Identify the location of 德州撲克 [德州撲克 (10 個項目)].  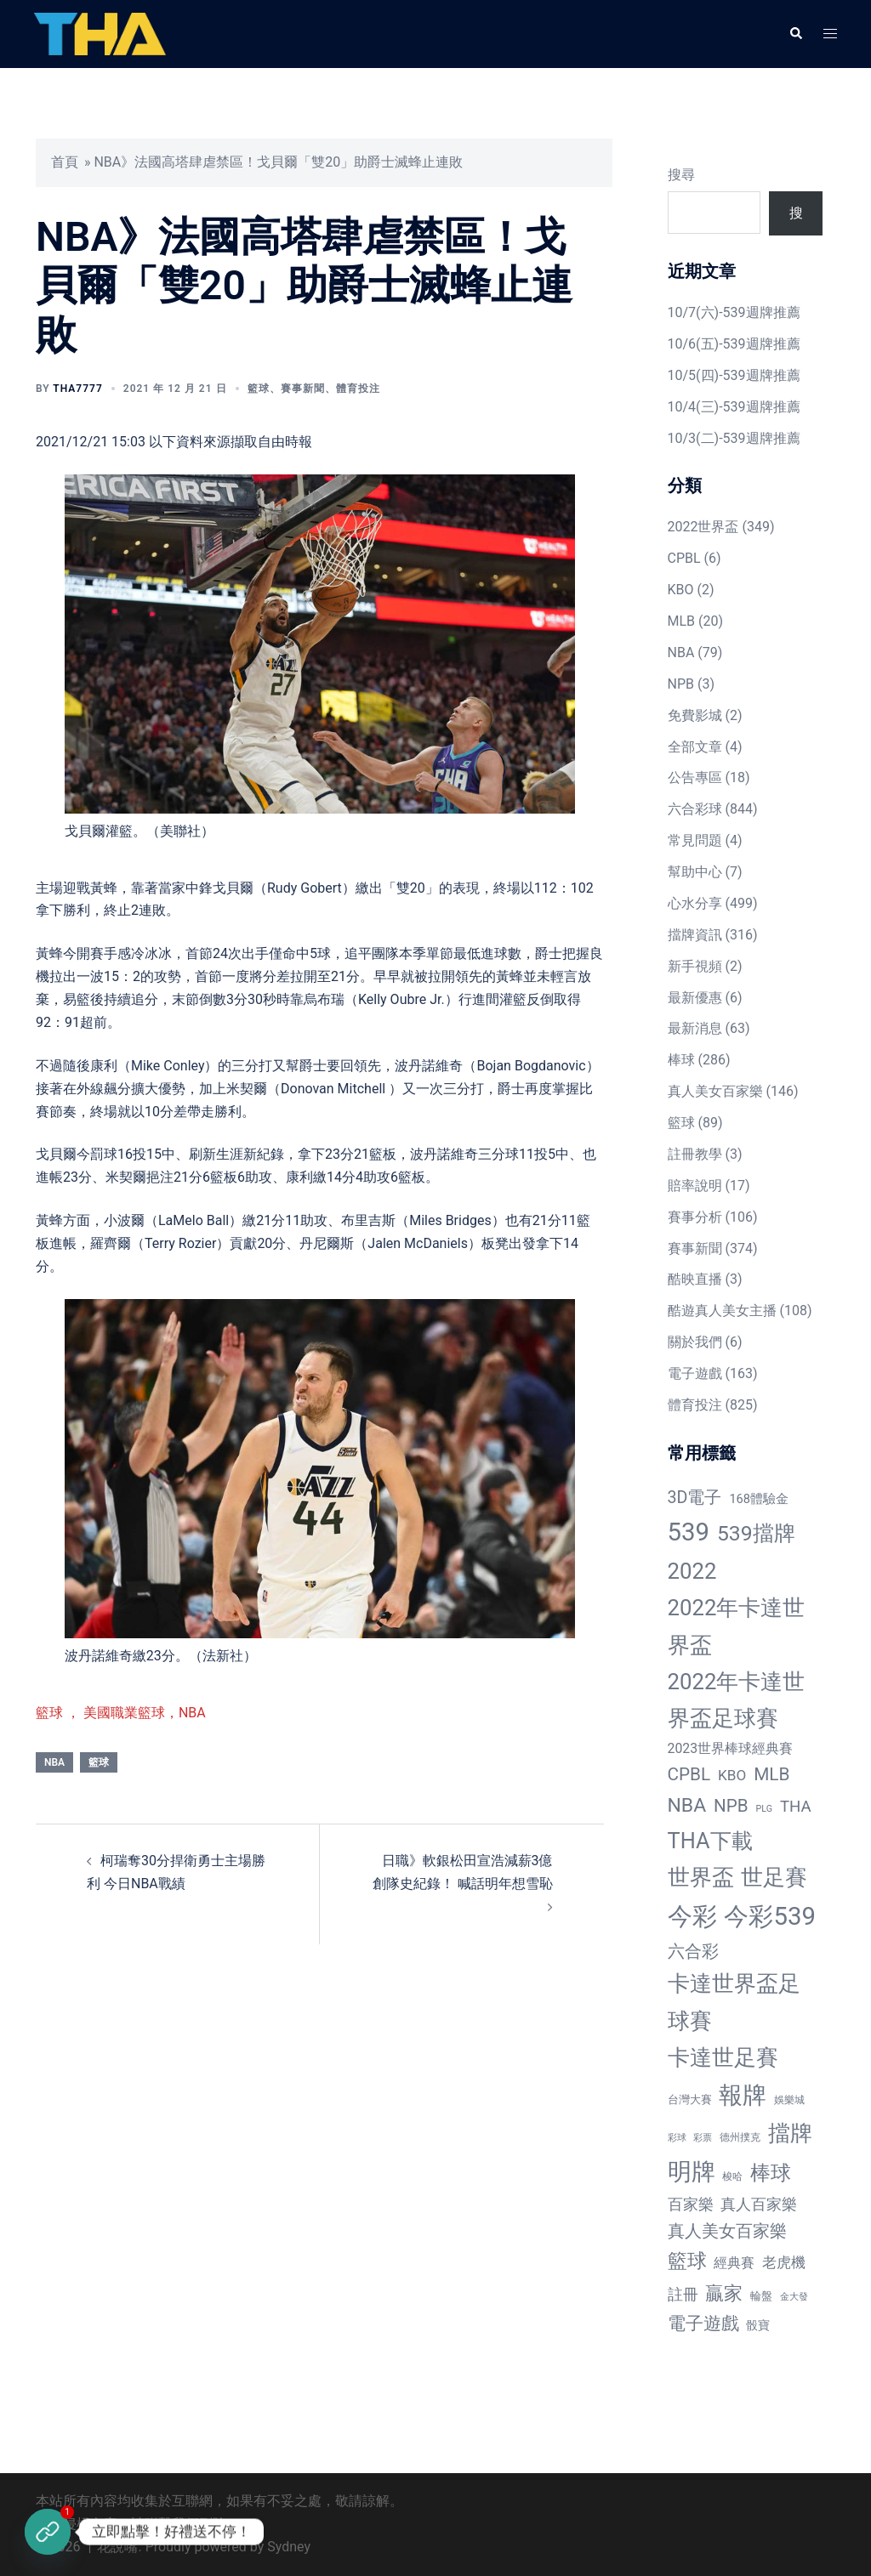
(740, 2137).